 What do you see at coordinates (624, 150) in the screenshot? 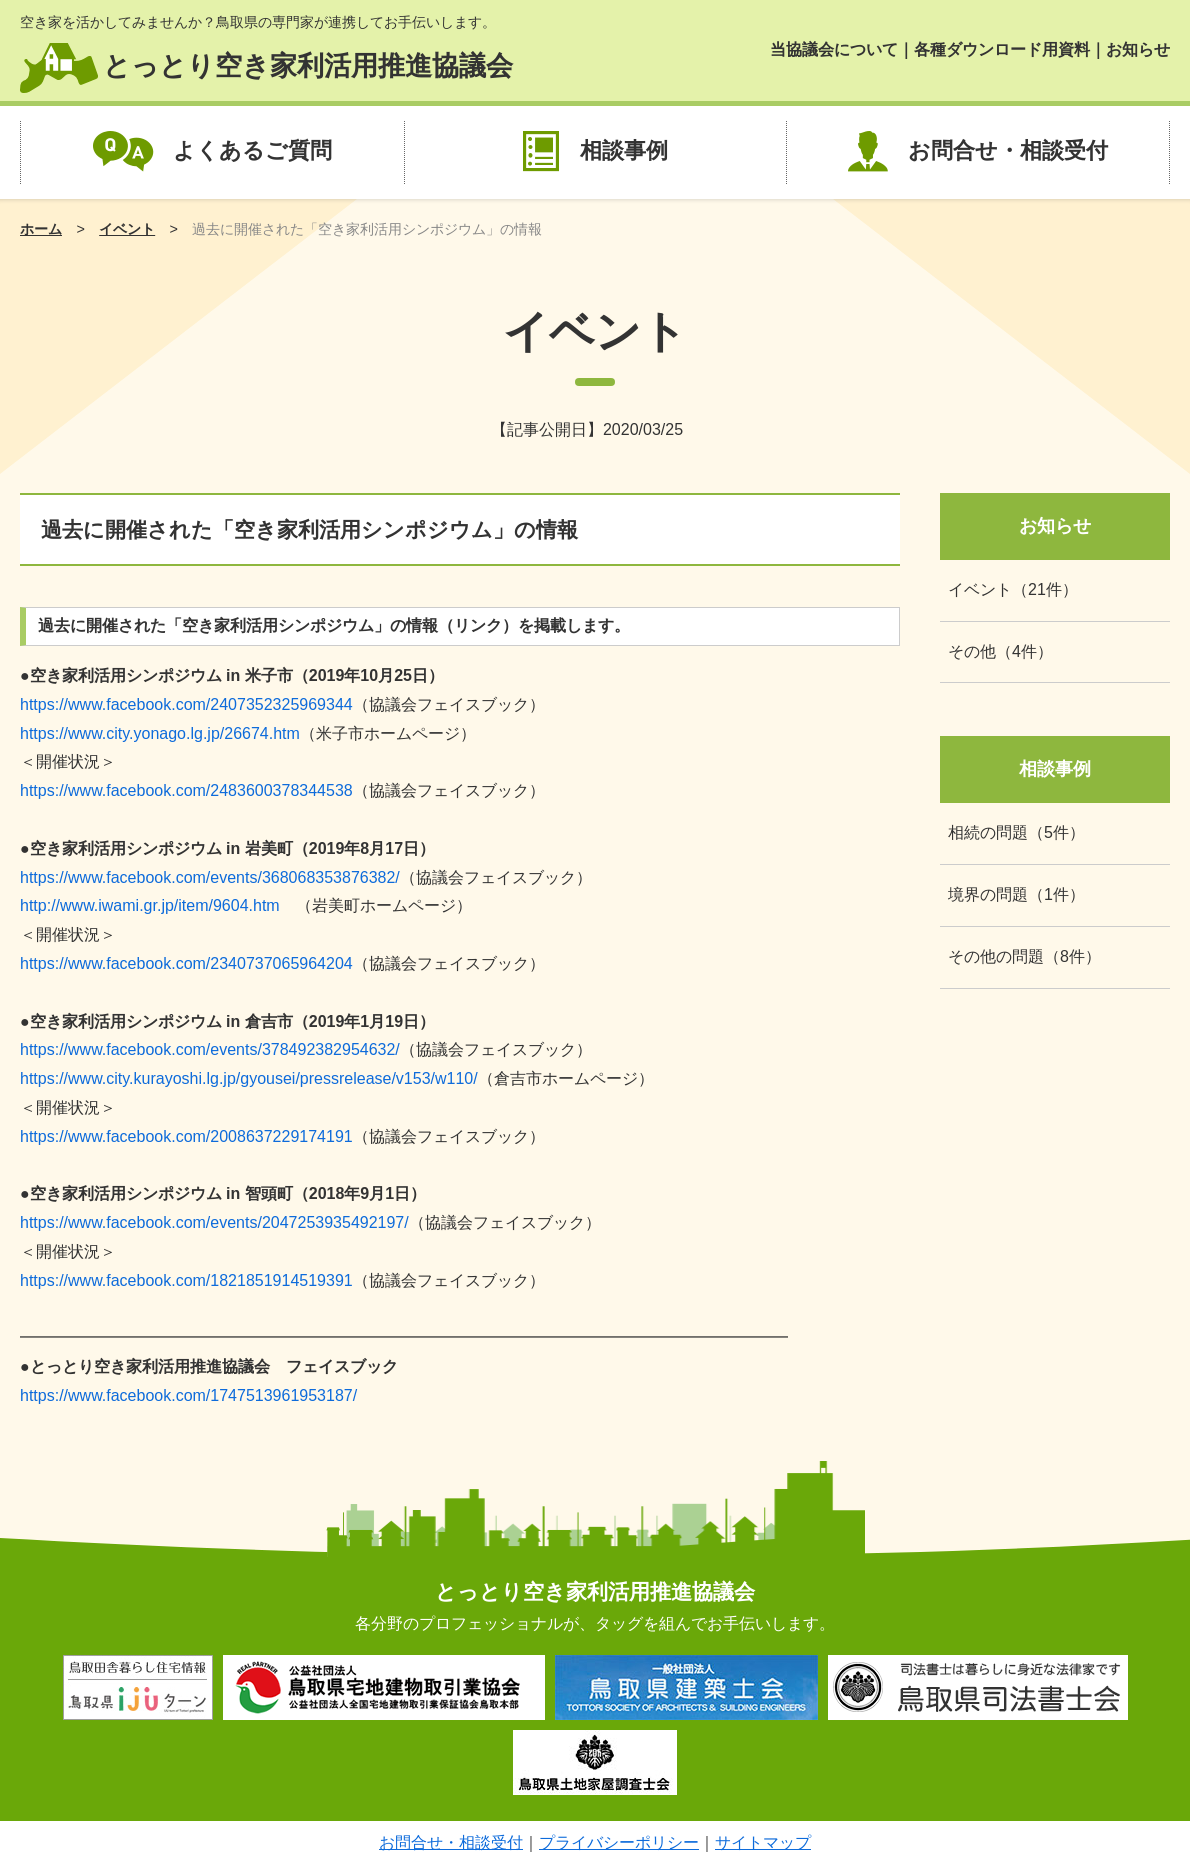
I see `相談事例` at bounding box center [624, 150].